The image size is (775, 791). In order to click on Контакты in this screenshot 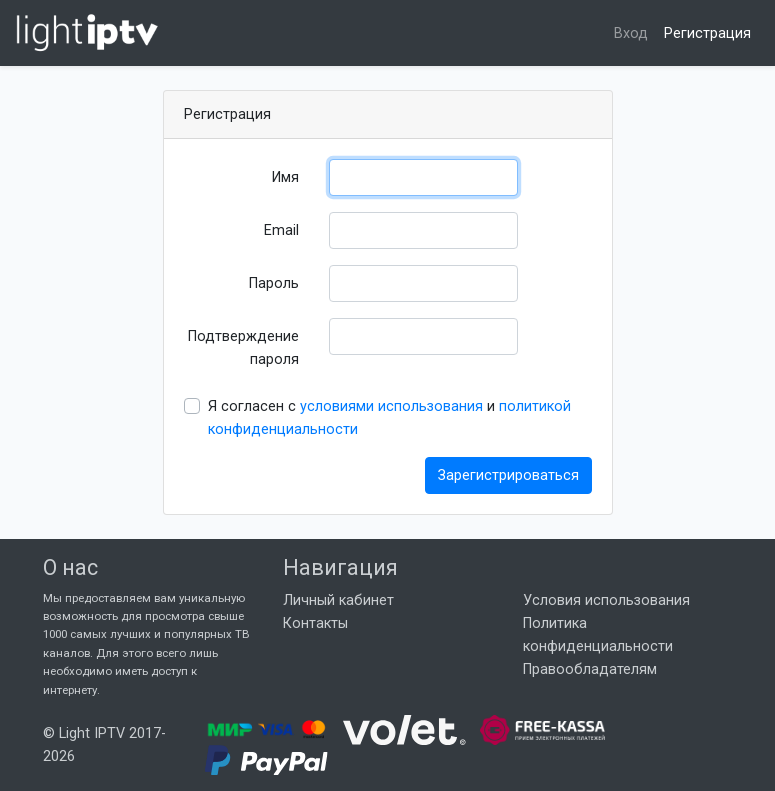, I will do `click(315, 623)`.